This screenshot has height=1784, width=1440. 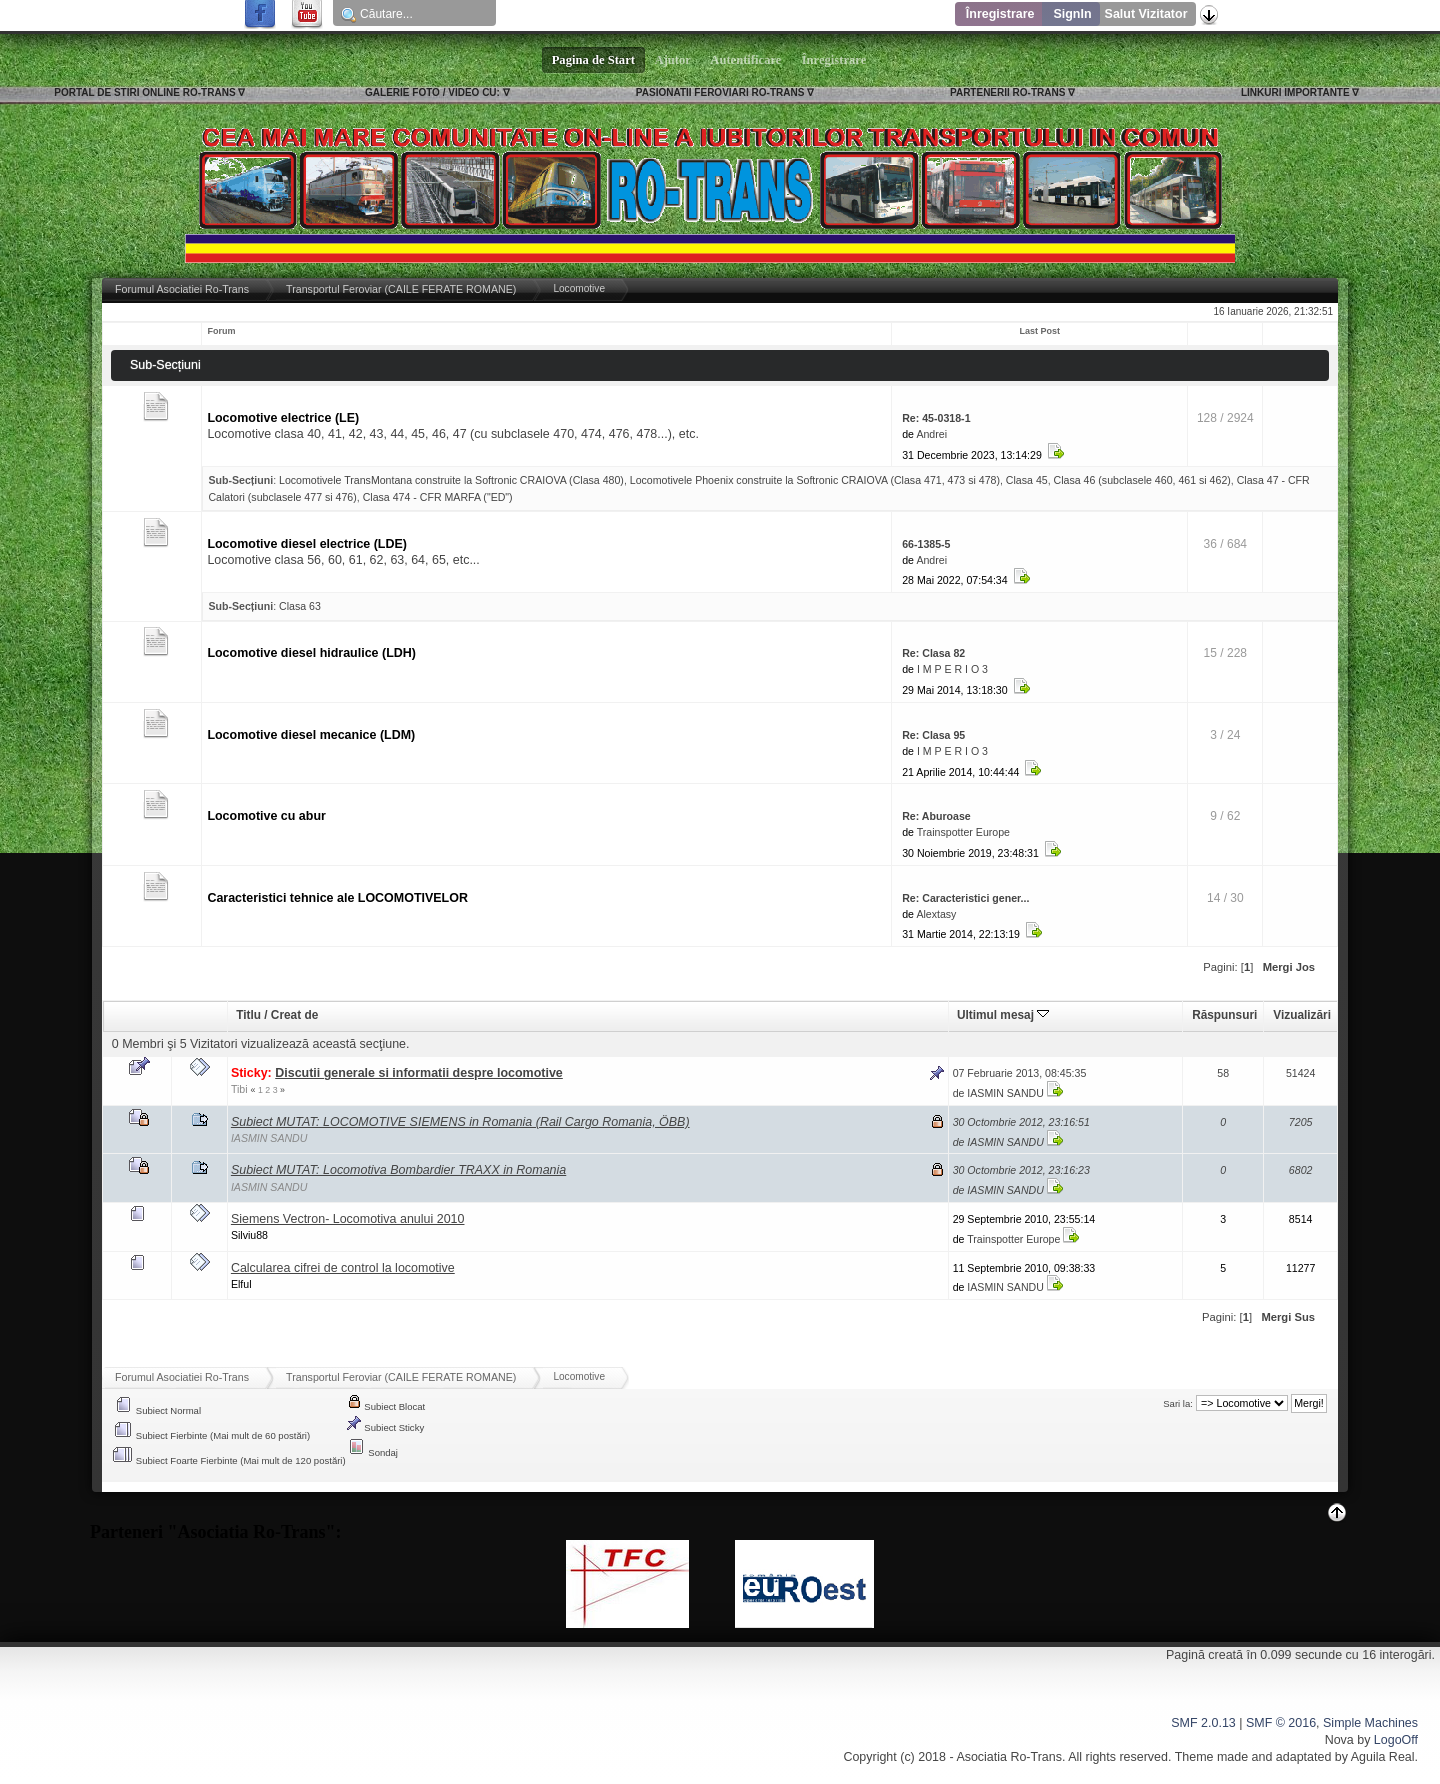 I want to click on Răspunsuri, so click(x=1224, y=1015).